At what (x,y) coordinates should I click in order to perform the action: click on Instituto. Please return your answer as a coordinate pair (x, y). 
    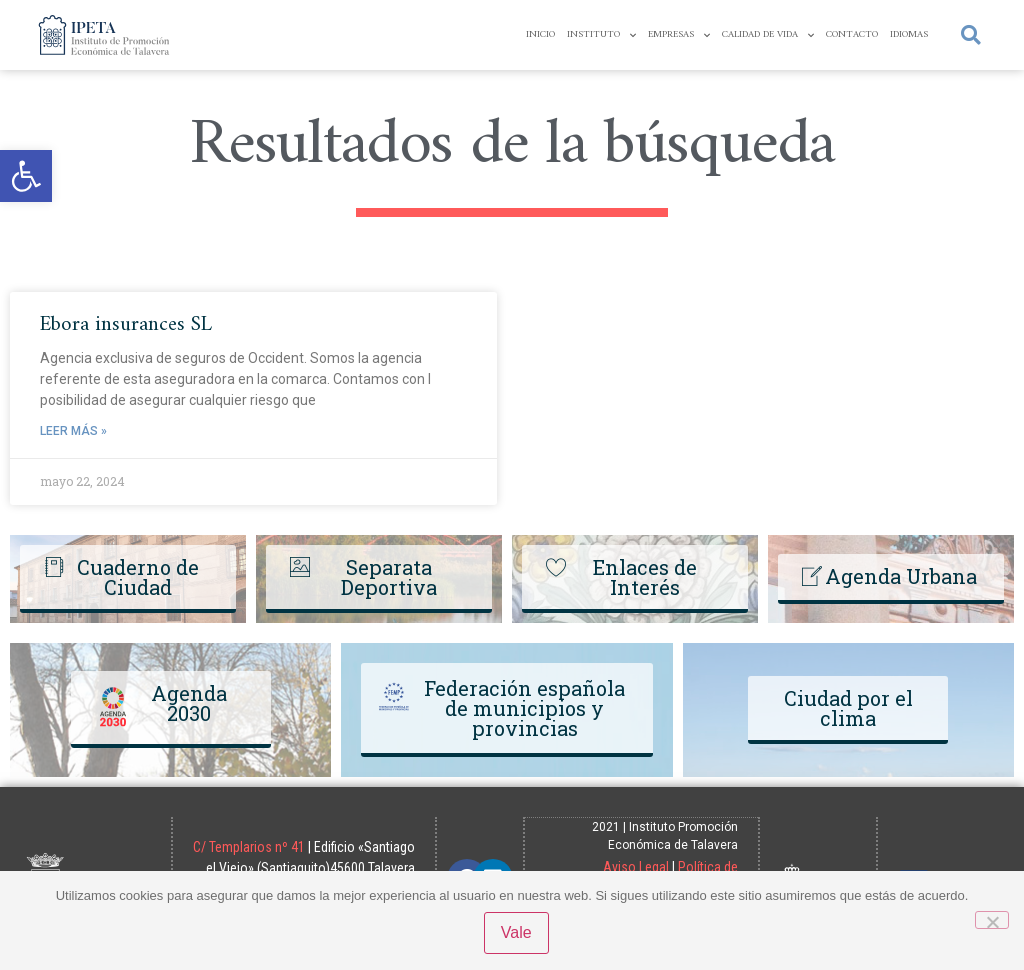
    Looking at the image, I should click on (601, 35).